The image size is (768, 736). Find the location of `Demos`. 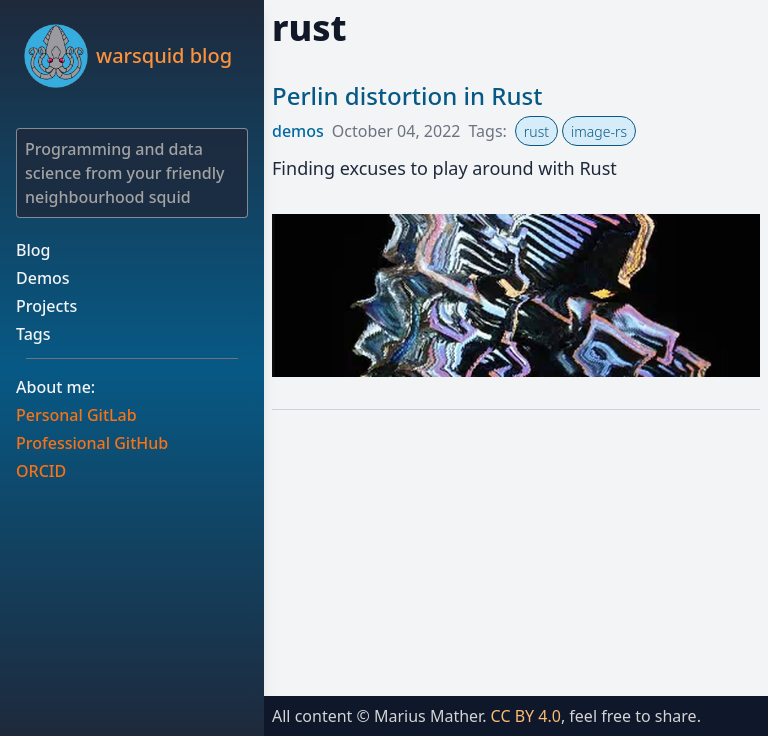

Demos is located at coordinates (43, 278).